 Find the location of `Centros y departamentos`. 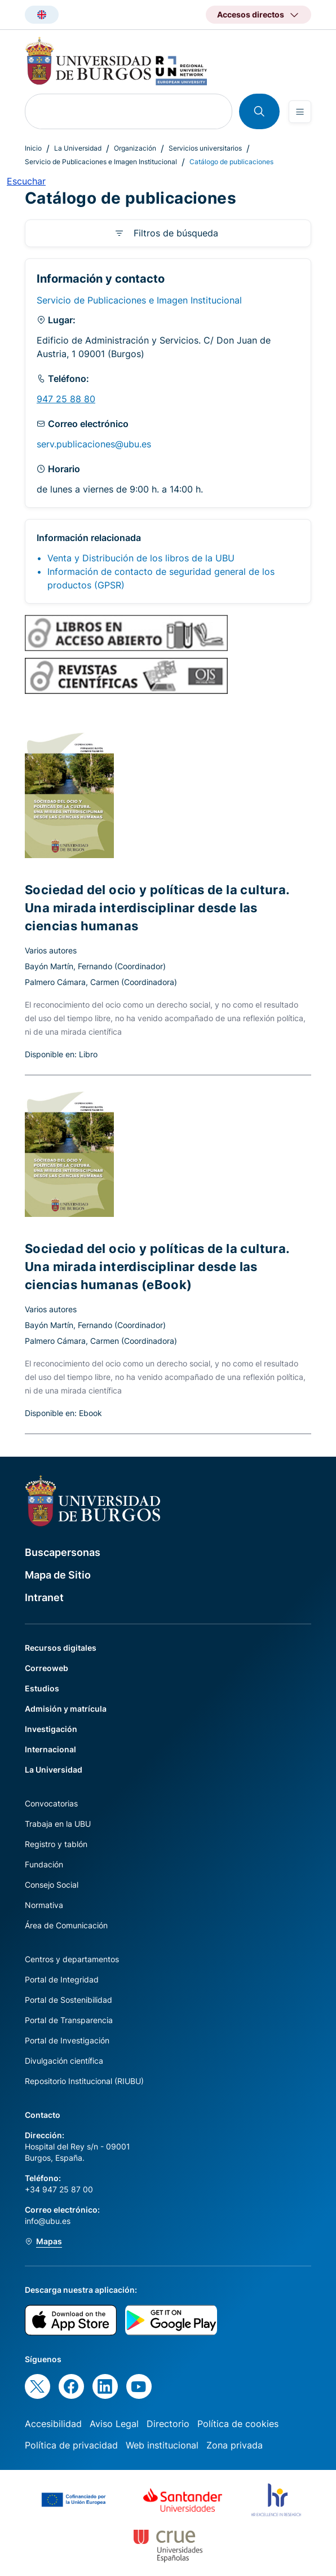

Centros y departamentos is located at coordinates (72, 1959).